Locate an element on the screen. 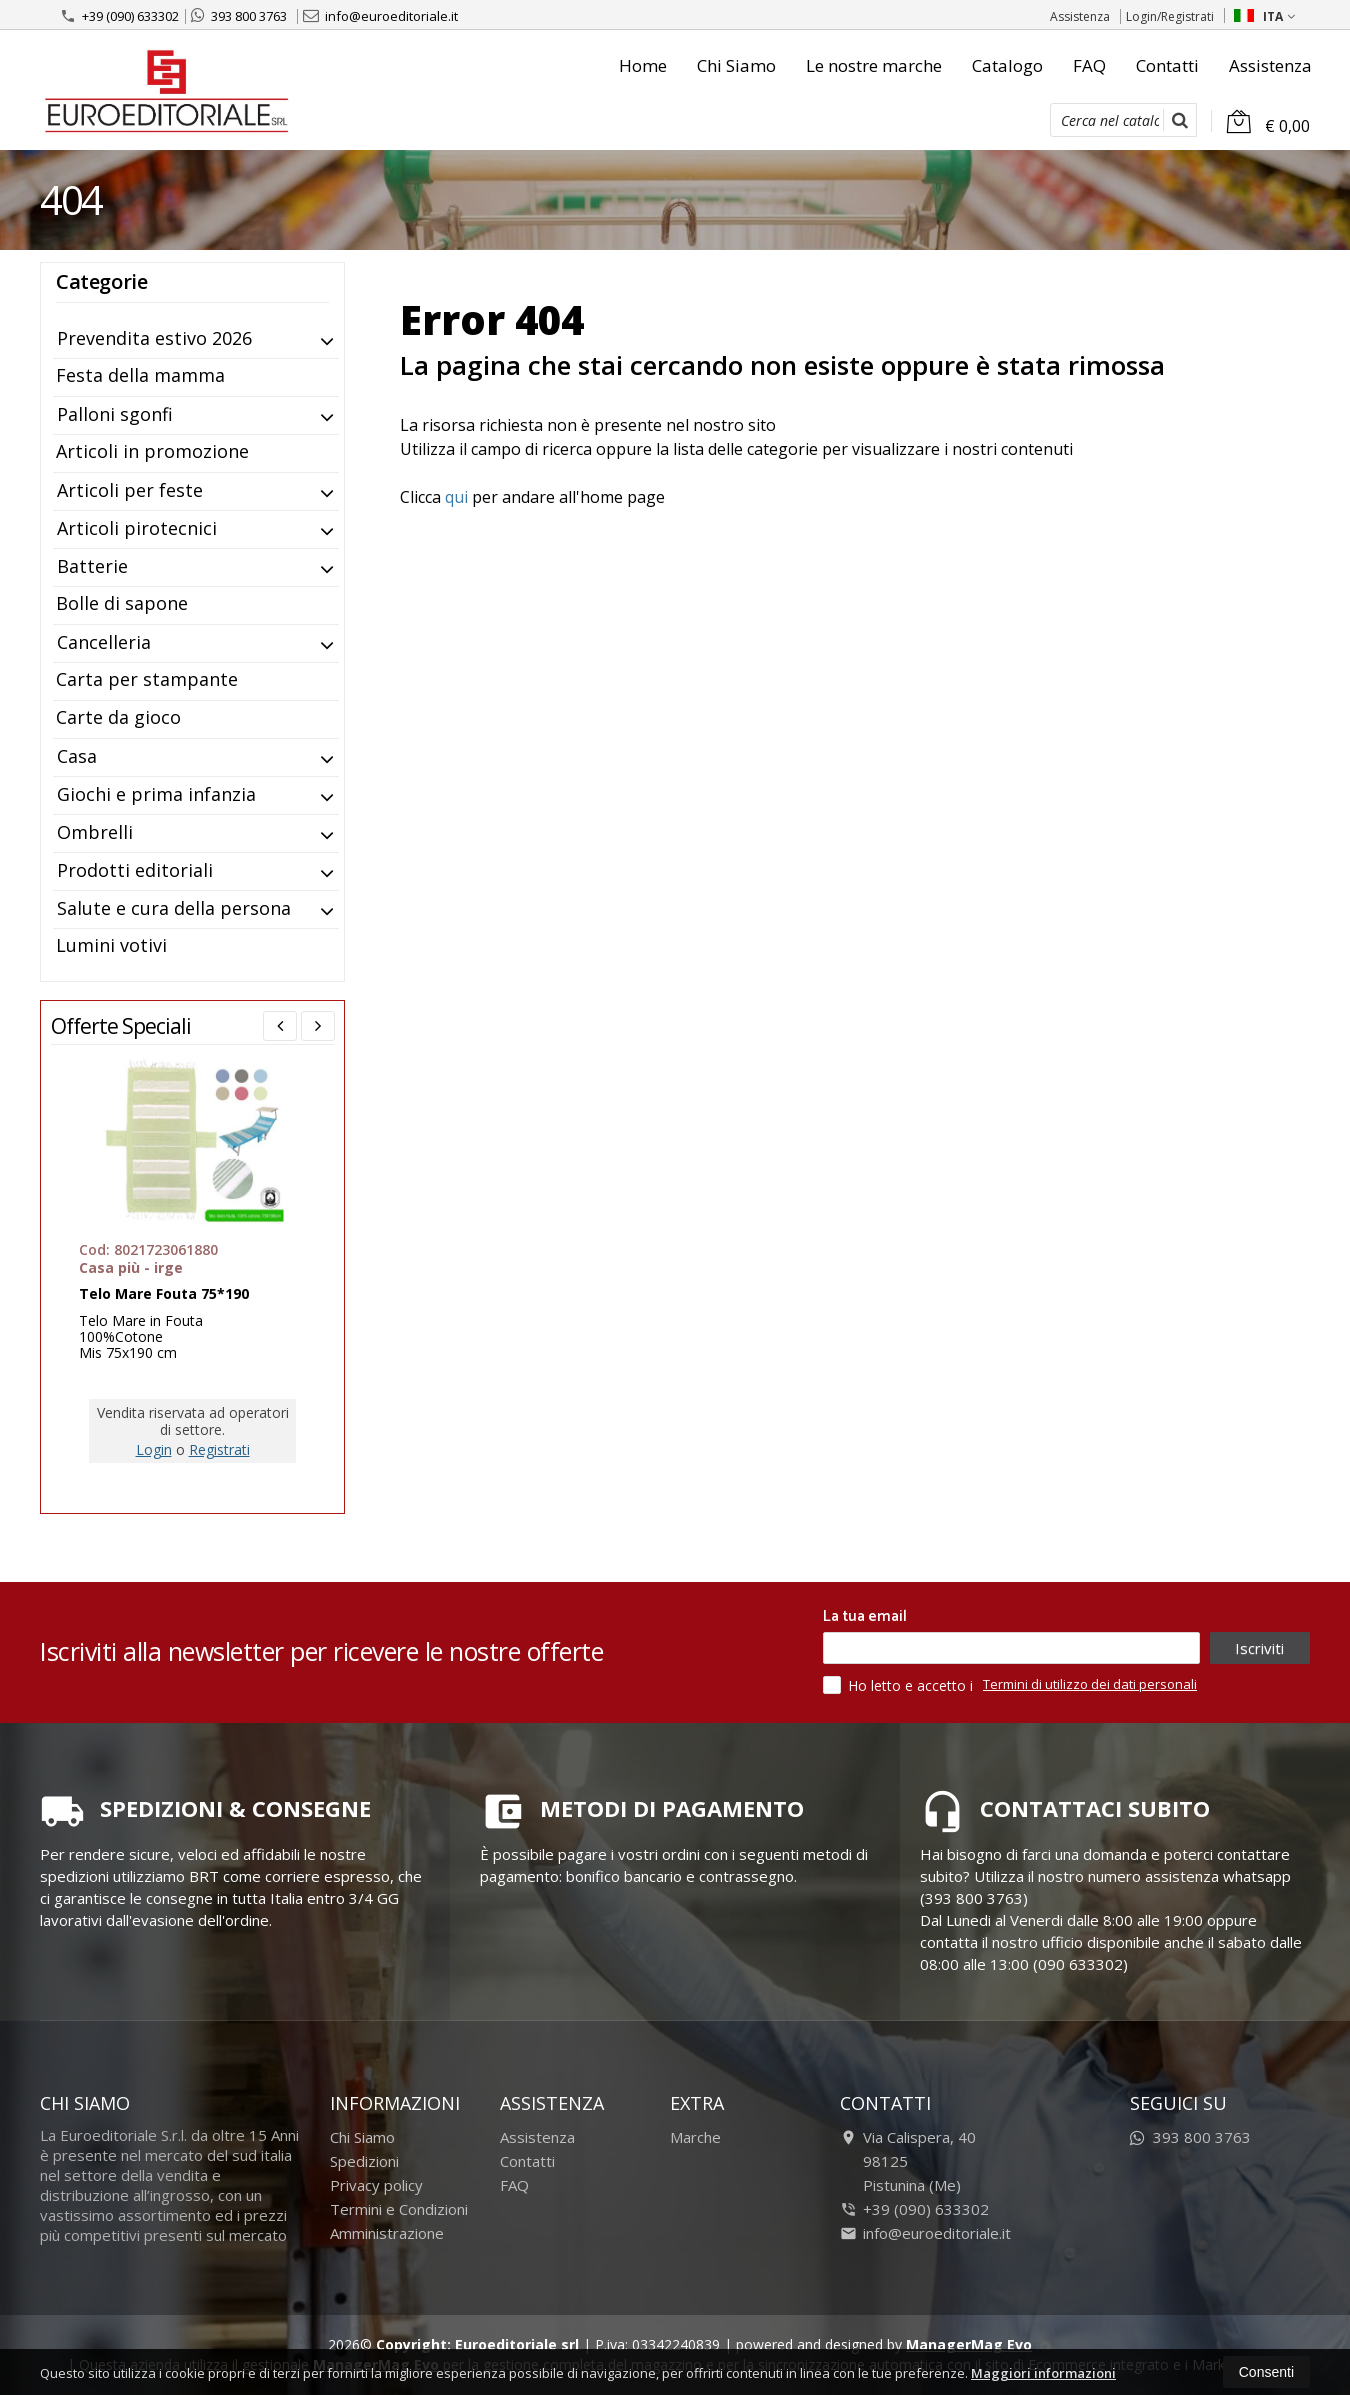  Prodotti editoriali is located at coordinates (135, 870).